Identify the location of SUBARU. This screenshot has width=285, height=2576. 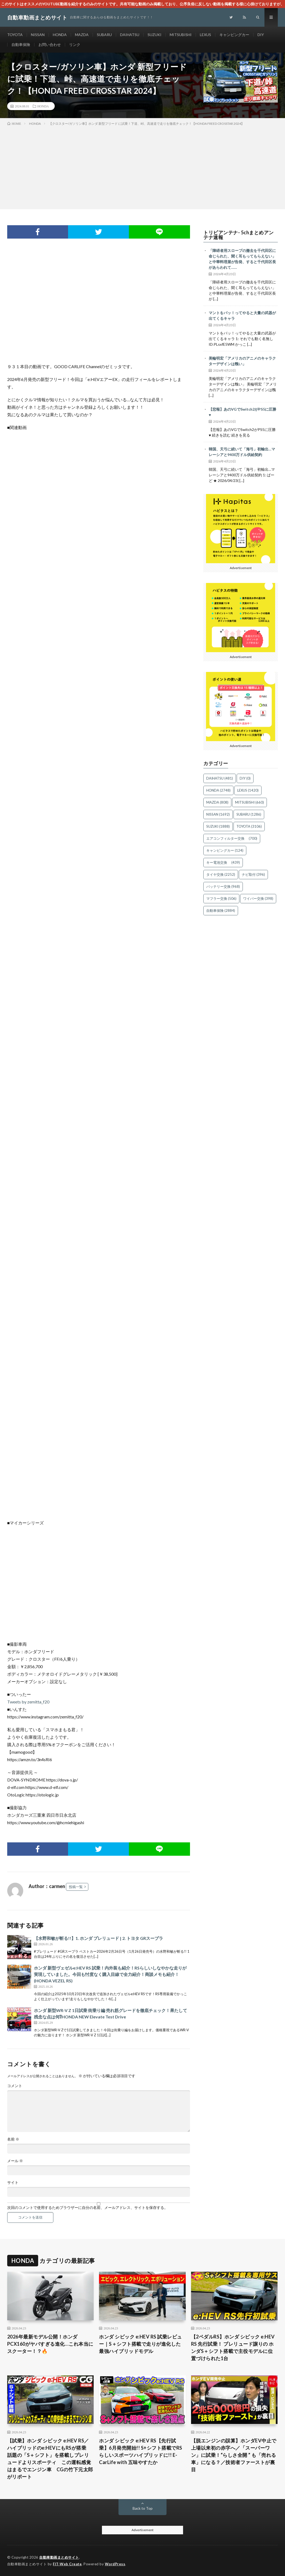
(104, 34).